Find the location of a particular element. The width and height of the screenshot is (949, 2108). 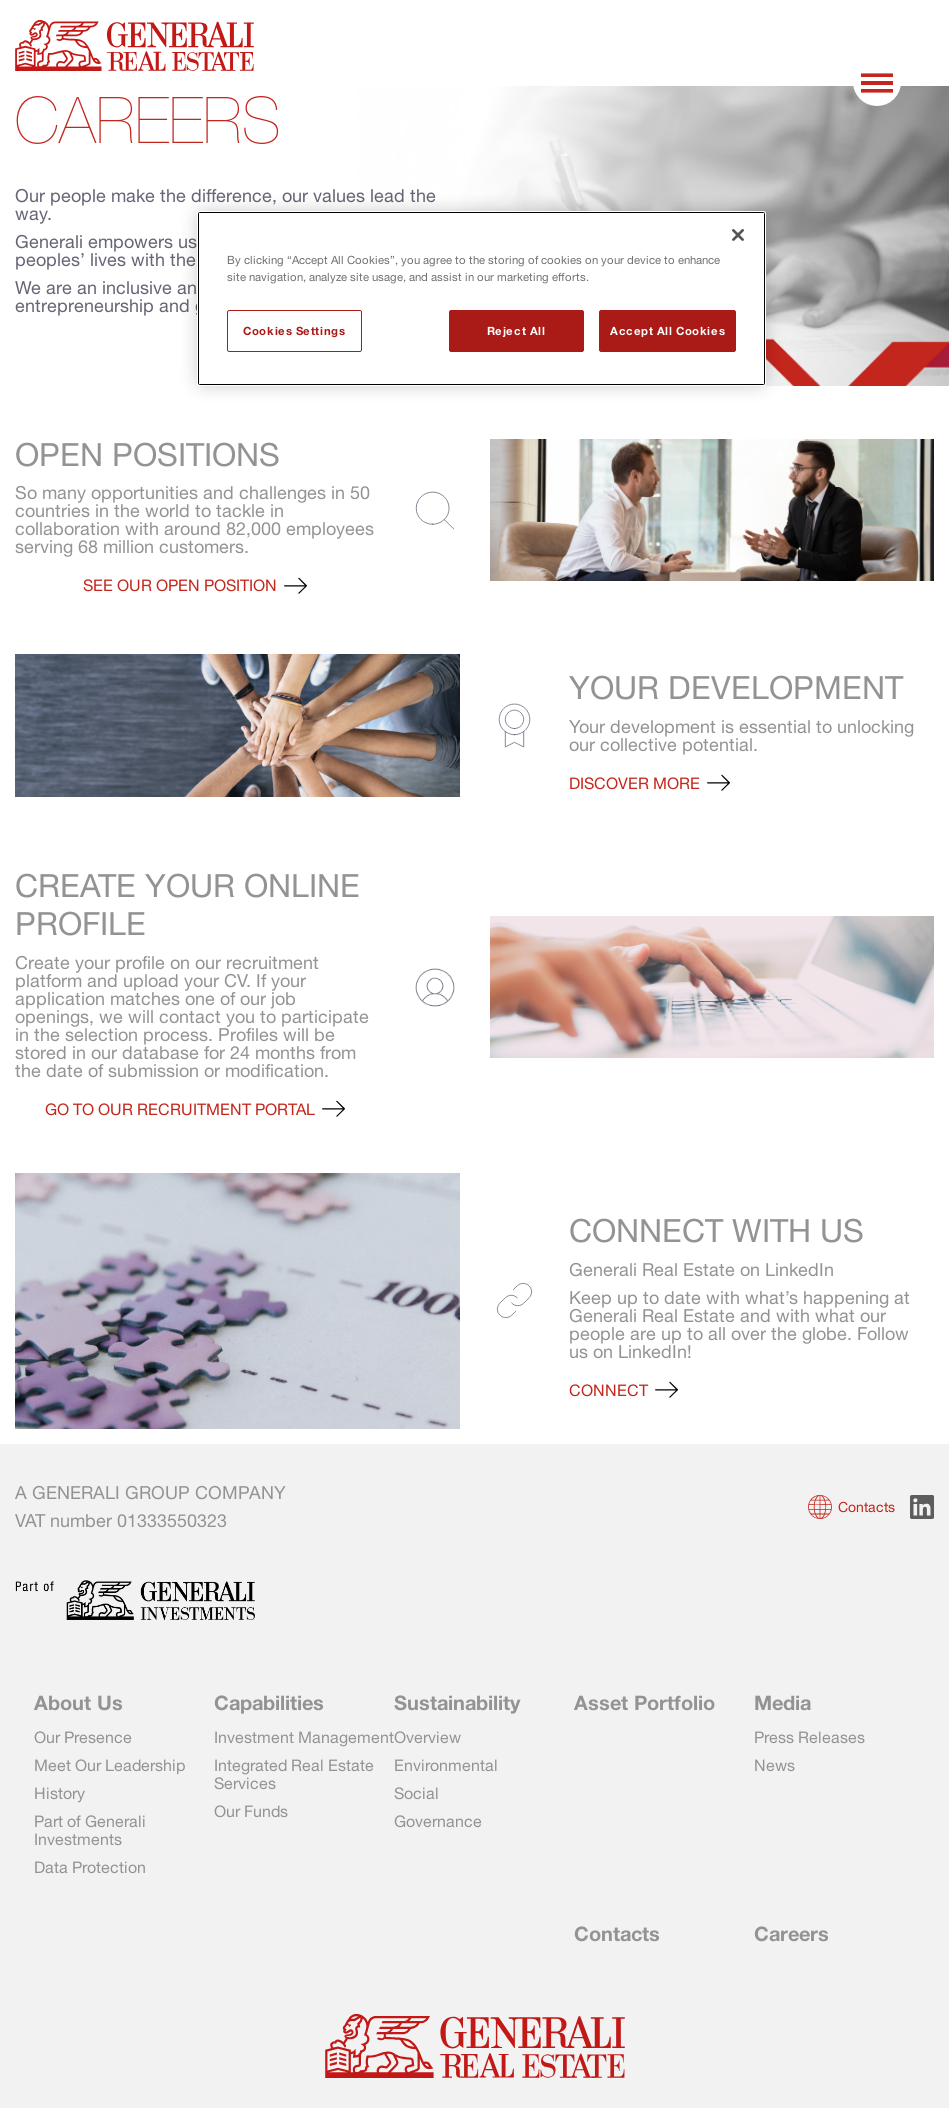

Our Presence is located at coordinates (83, 1737).